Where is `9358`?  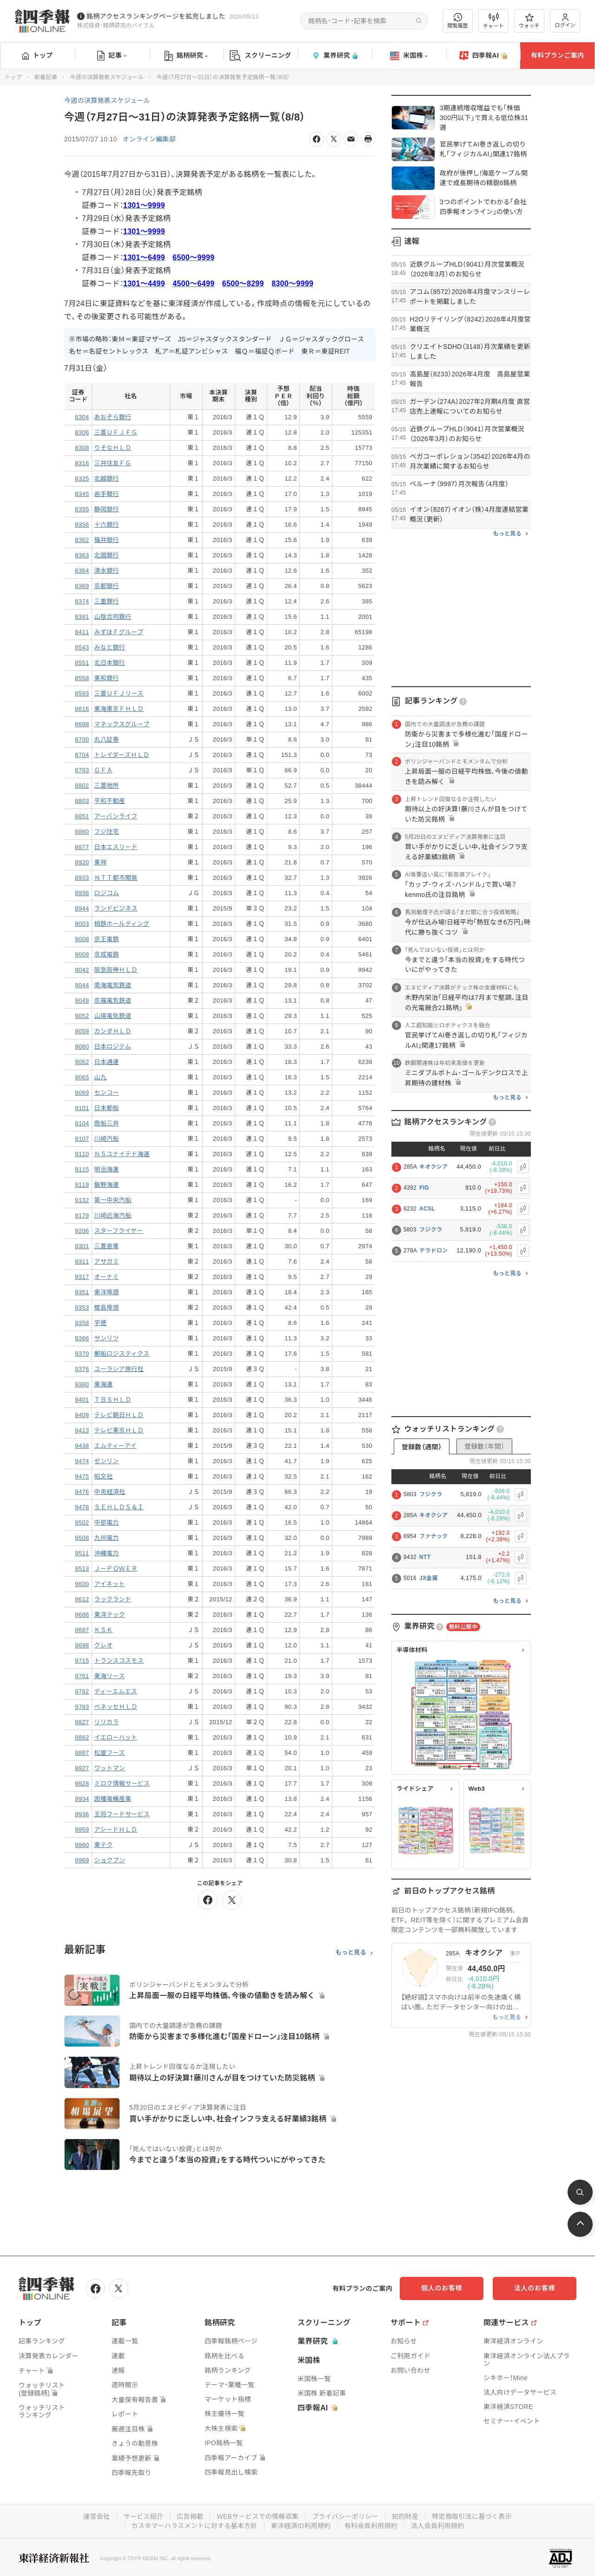 9358 is located at coordinates (82, 1322).